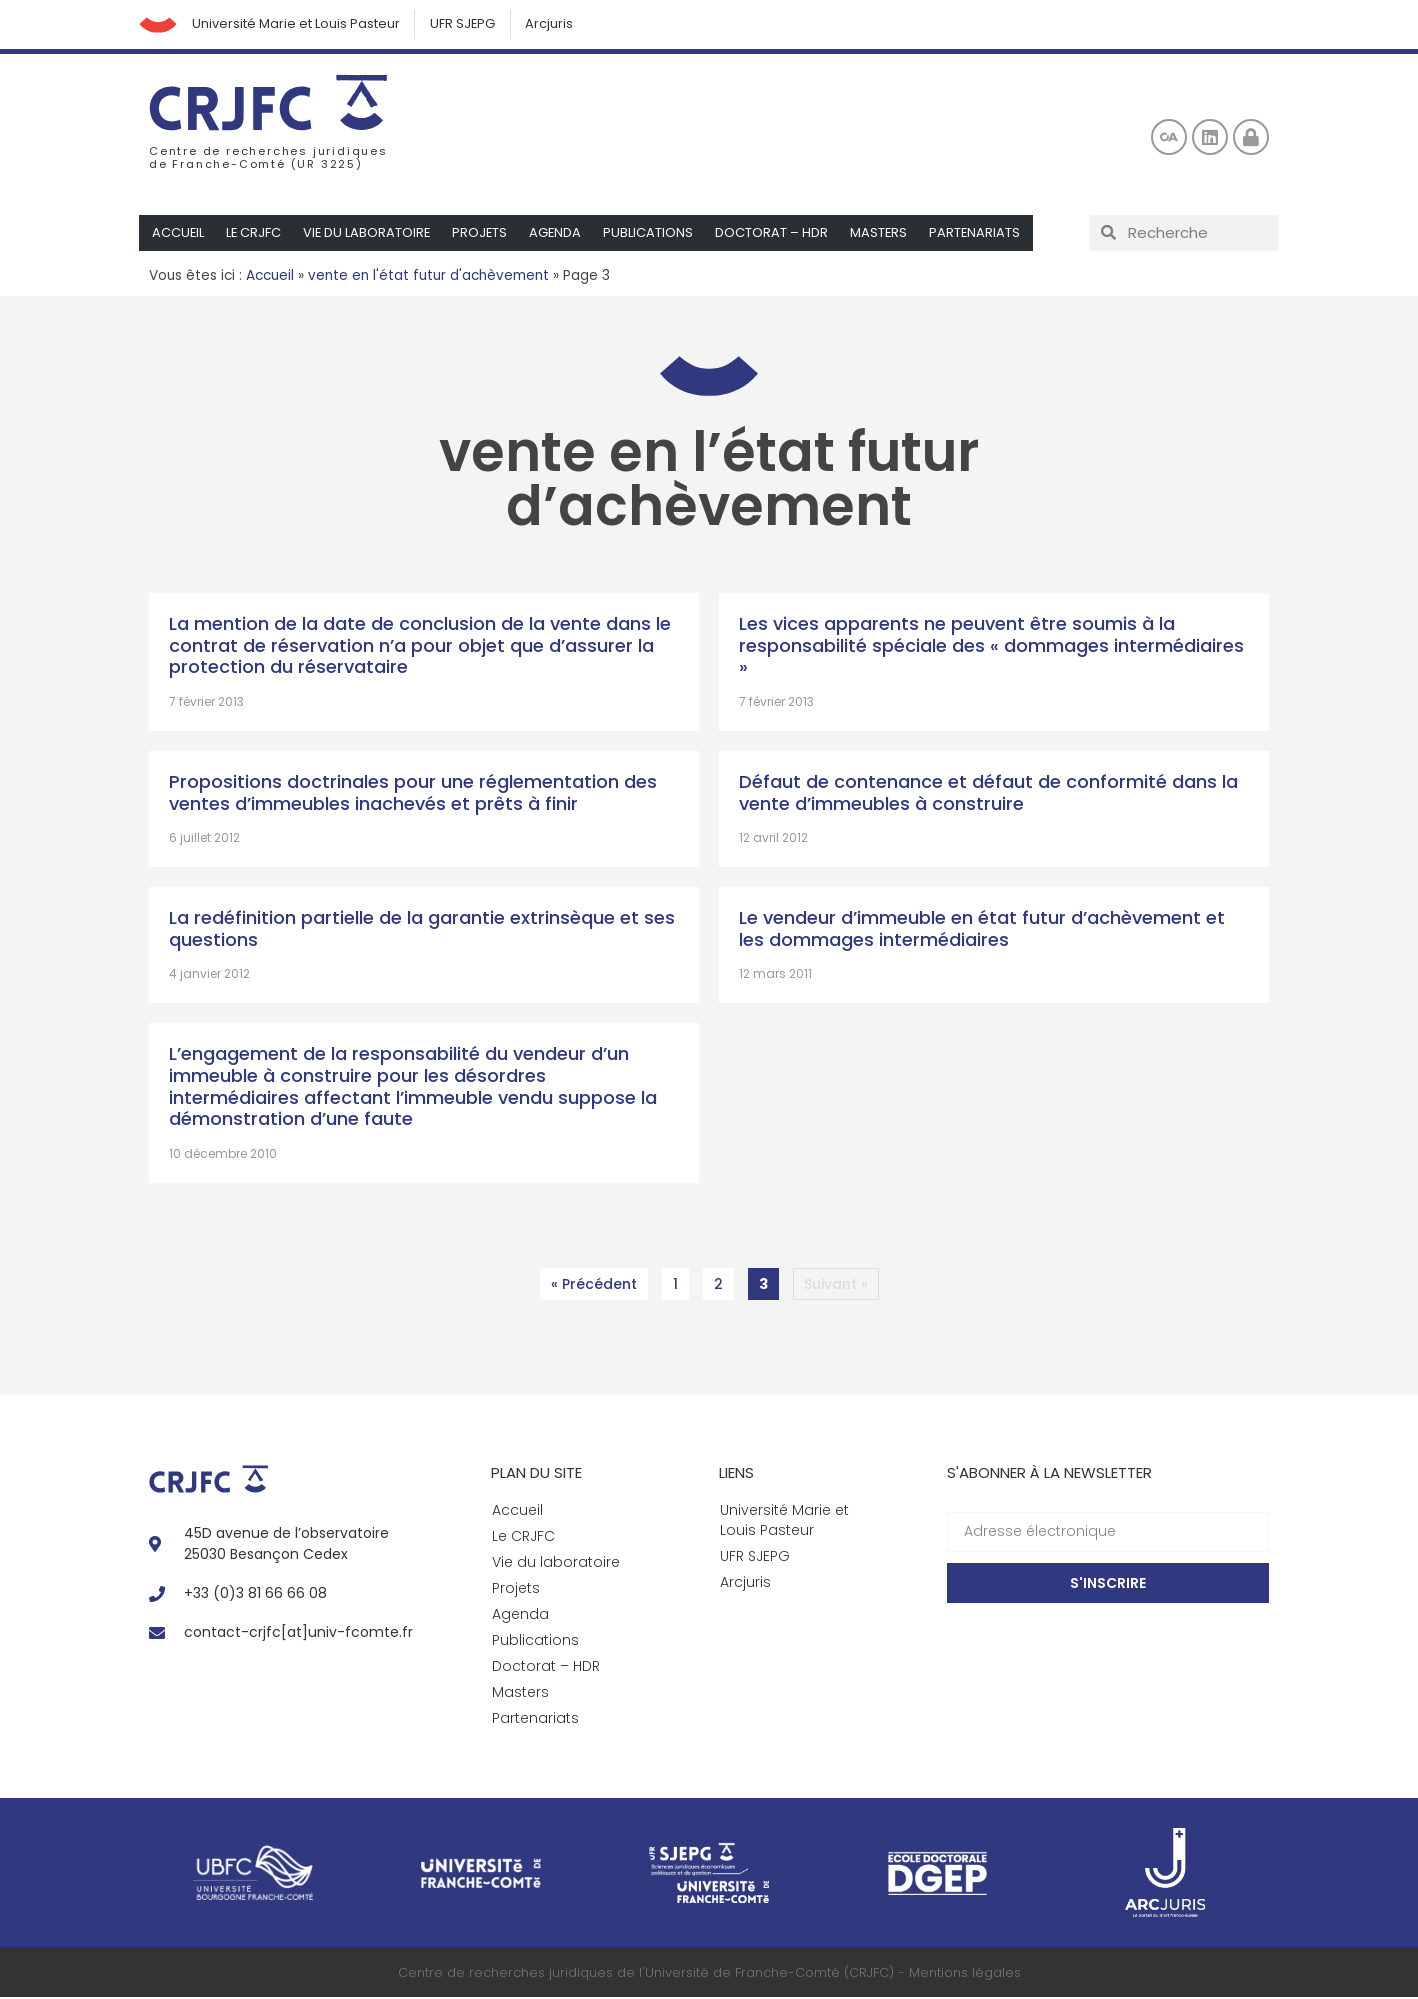 The width and height of the screenshot is (1418, 1999). What do you see at coordinates (982, 929) in the screenshot?
I see `Le vendeur d’immeuble en état futur d’achèvement et les dommages intermédiaires` at bounding box center [982, 929].